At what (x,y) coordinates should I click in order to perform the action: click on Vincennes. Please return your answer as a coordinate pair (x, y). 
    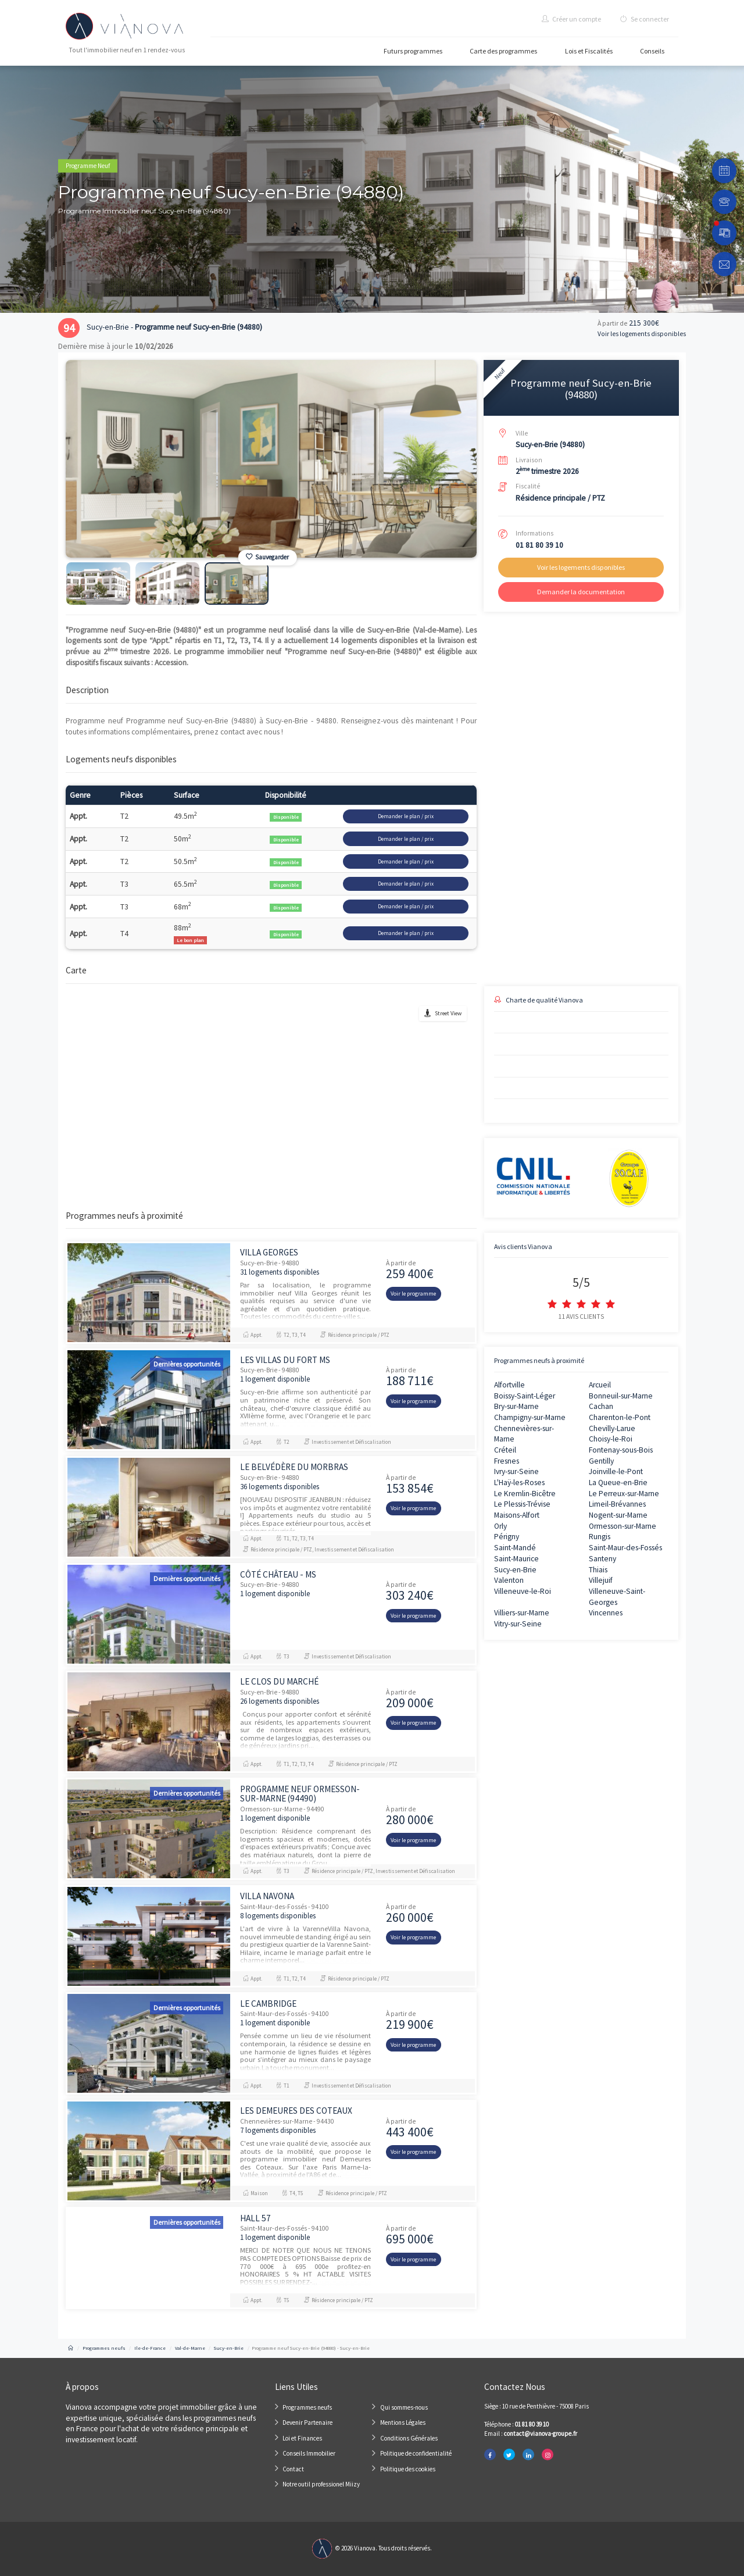
    Looking at the image, I should click on (606, 1613).